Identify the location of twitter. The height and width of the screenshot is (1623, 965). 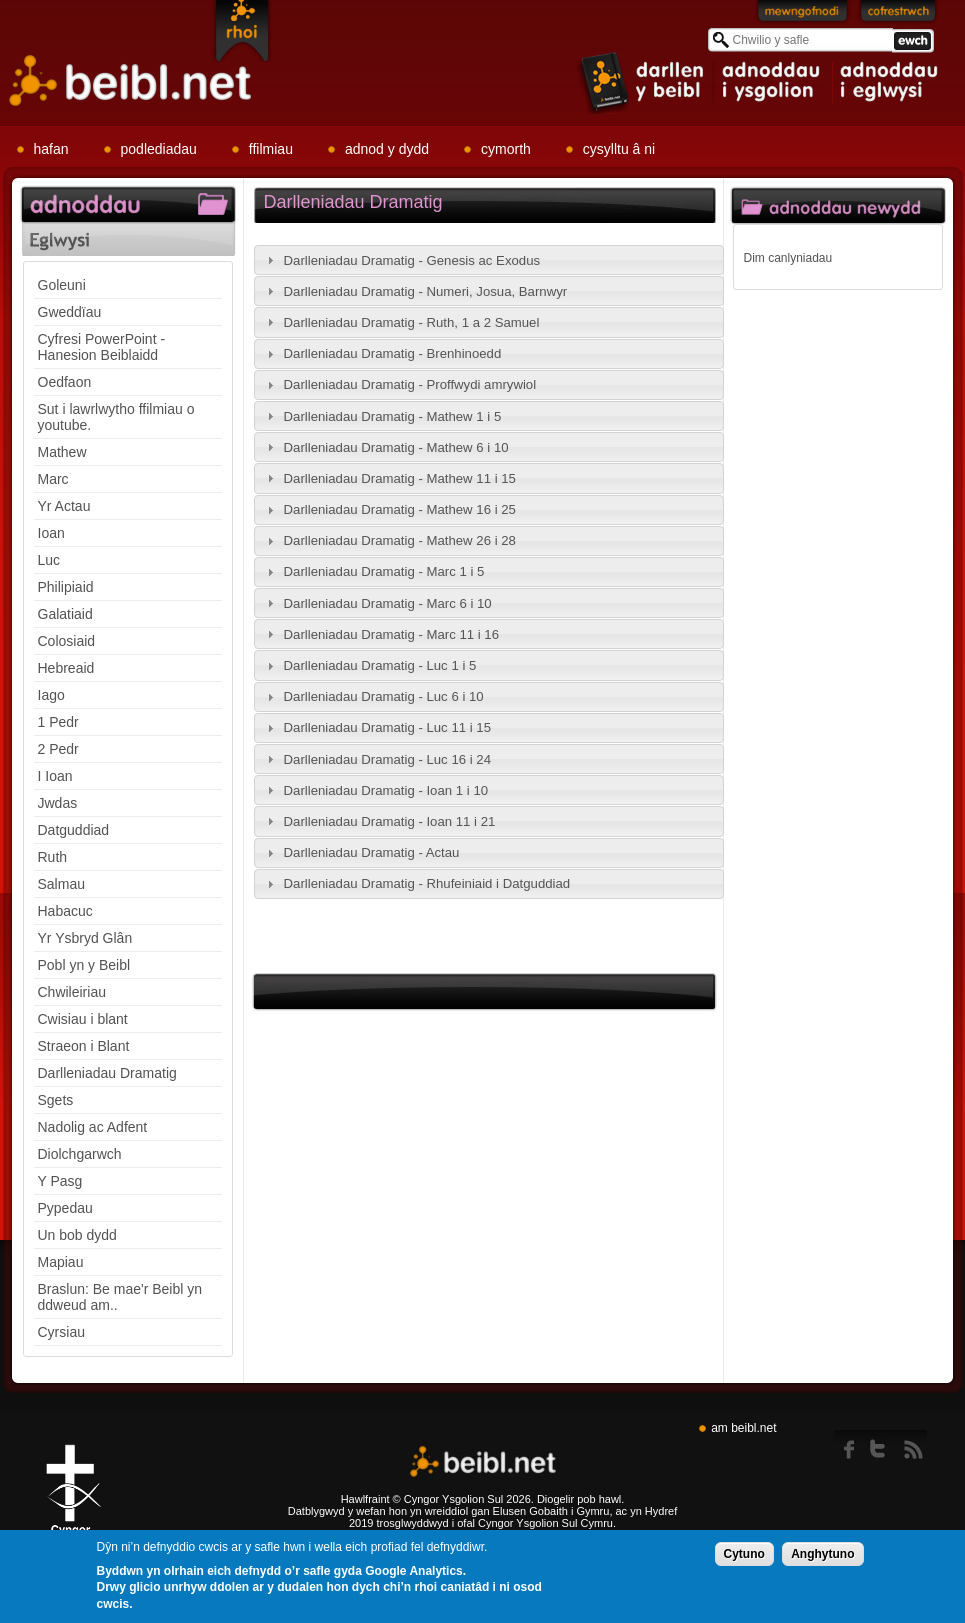
(883, 1445).